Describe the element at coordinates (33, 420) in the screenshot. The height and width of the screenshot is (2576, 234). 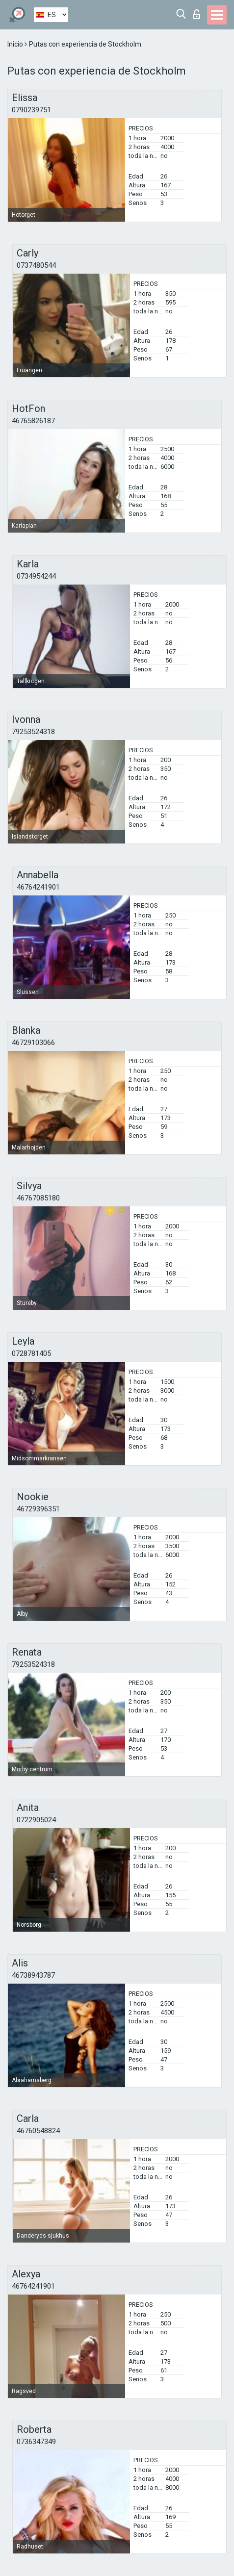
I see `46765826187` at that location.